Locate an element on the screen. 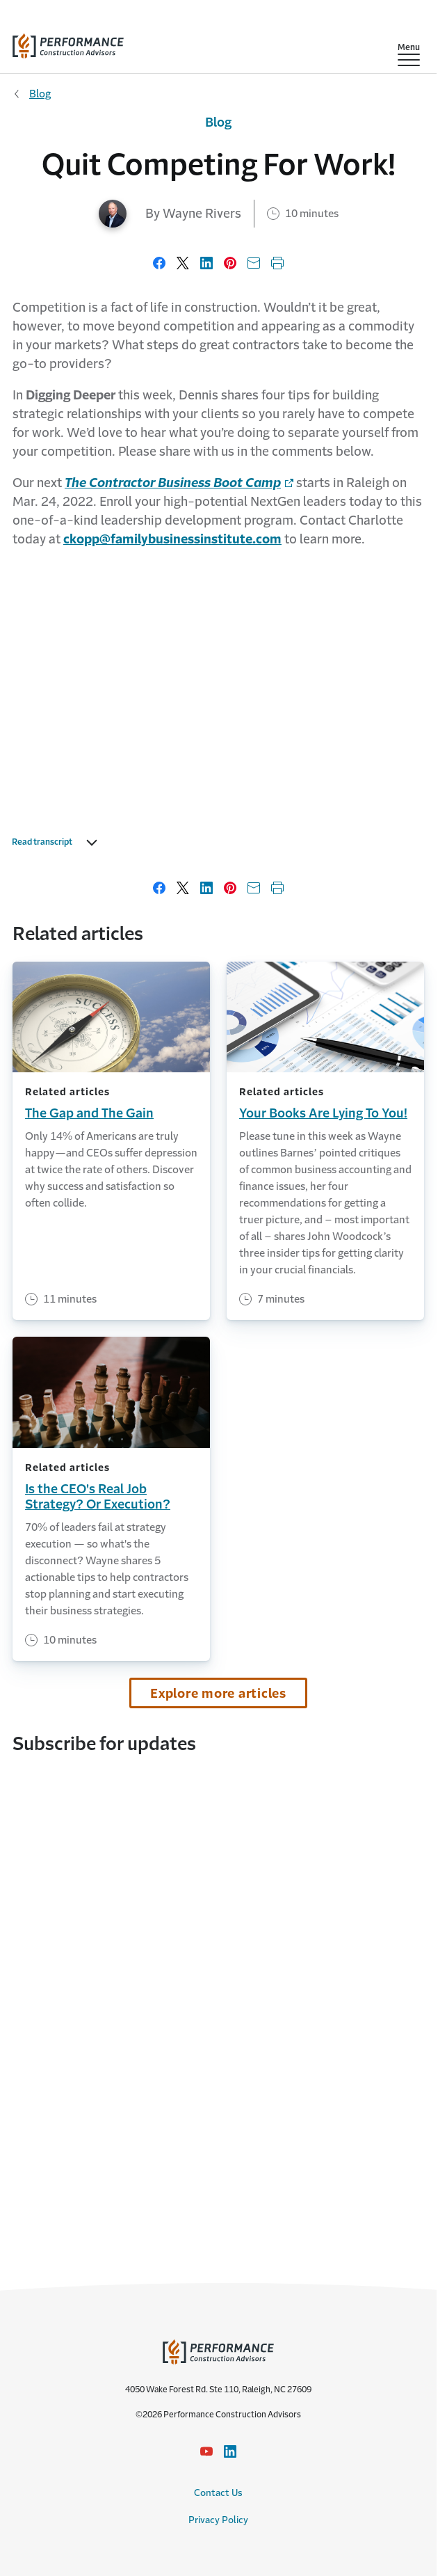 The image size is (447, 2576). [Link to email address] is located at coordinates (172, 539).